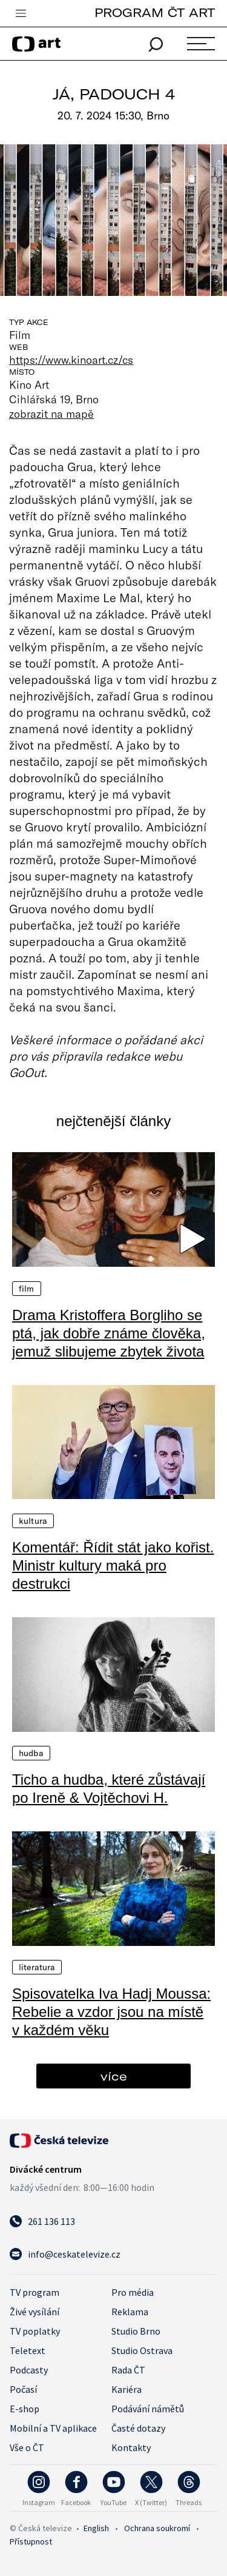 The image size is (227, 2576). Describe the element at coordinates (24, 2409) in the screenshot. I see `E-shop` at that location.